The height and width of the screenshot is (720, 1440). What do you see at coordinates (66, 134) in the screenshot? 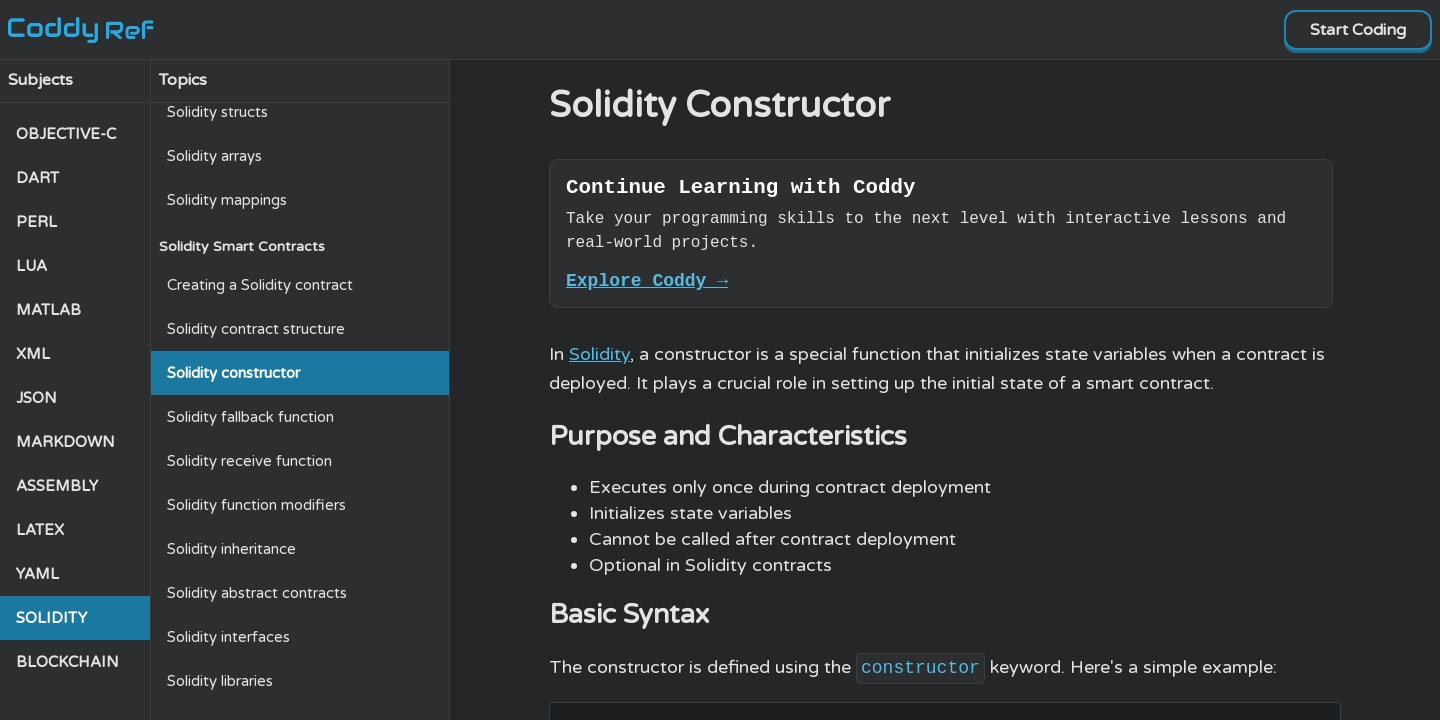
I see `OBJECTIVE-C` at bounding box center [66, 134].